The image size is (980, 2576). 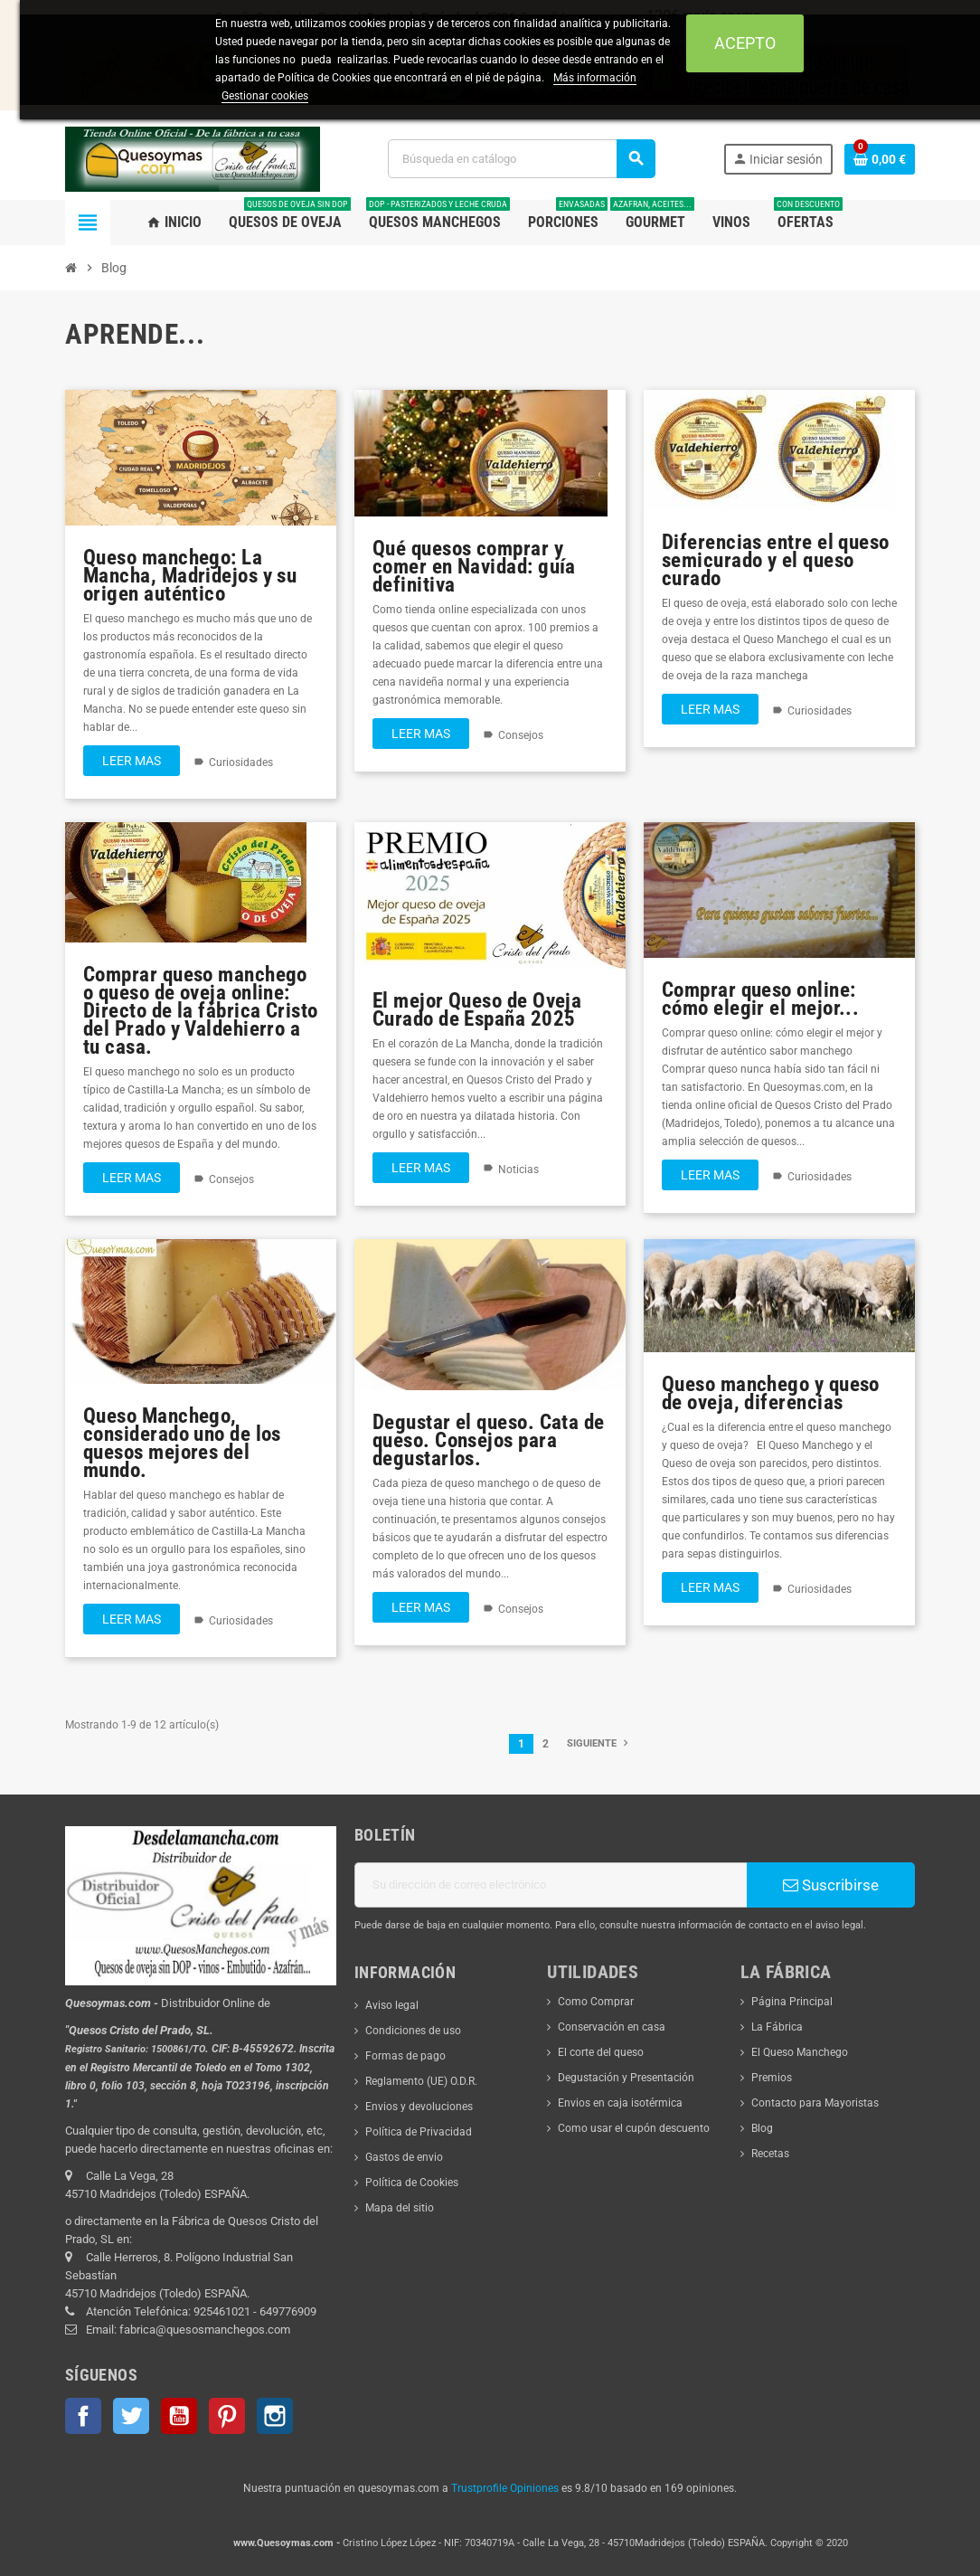 What do you see at coordinates (879, 159) in the screenshot?
I see `[Enlace al carrito de la compra que tiene 0 productos]` at bounding box center [879, 159].